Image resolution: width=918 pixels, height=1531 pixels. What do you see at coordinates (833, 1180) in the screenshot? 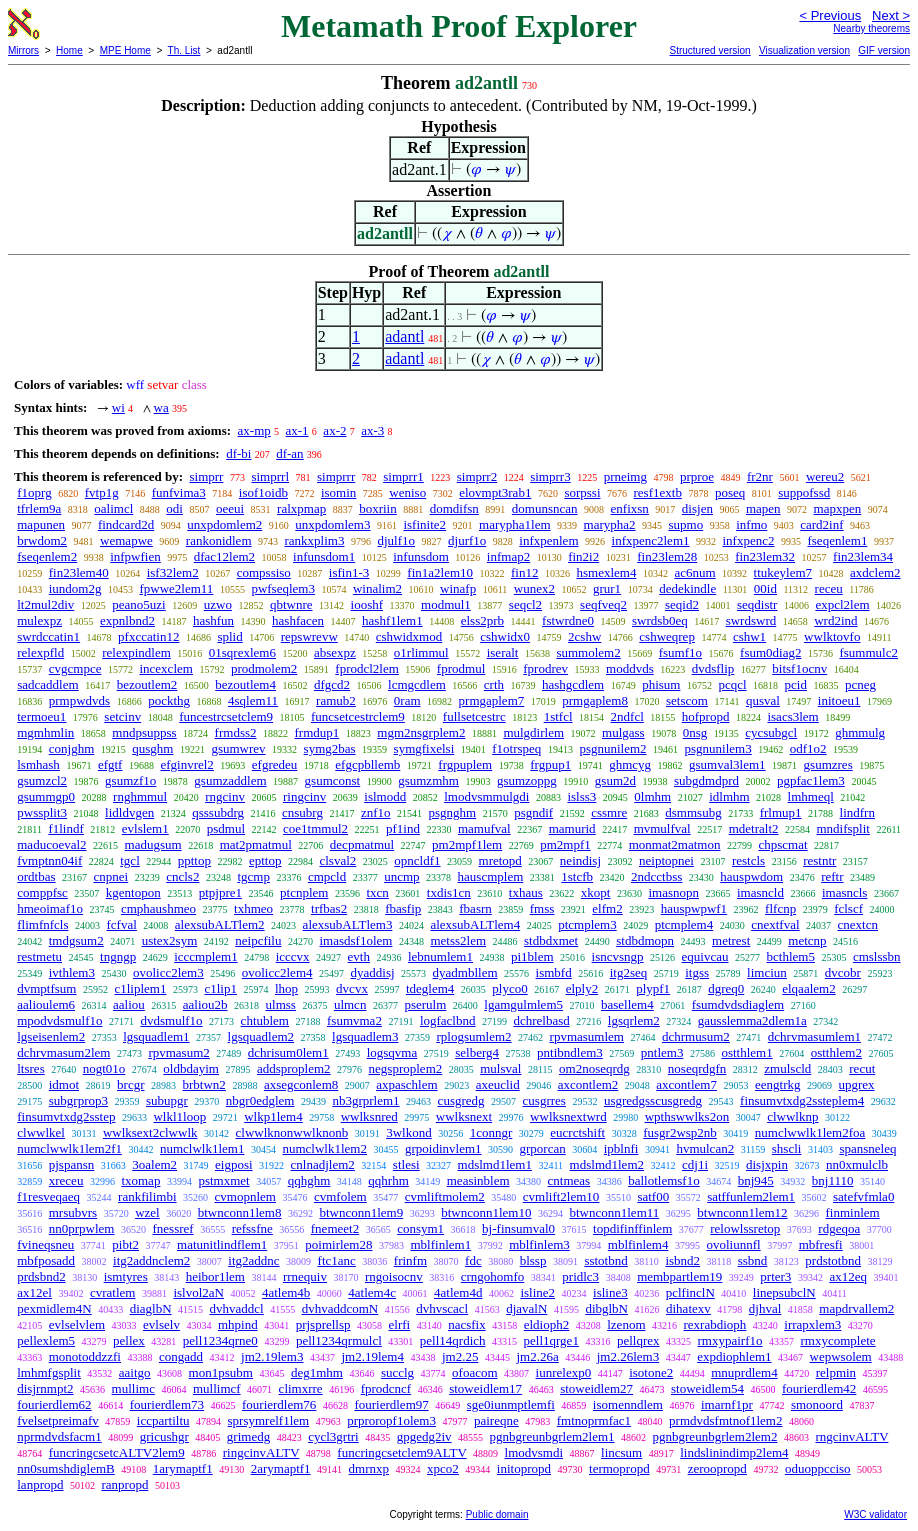
I see `bnj1110` at bounding box center [833, 1180].